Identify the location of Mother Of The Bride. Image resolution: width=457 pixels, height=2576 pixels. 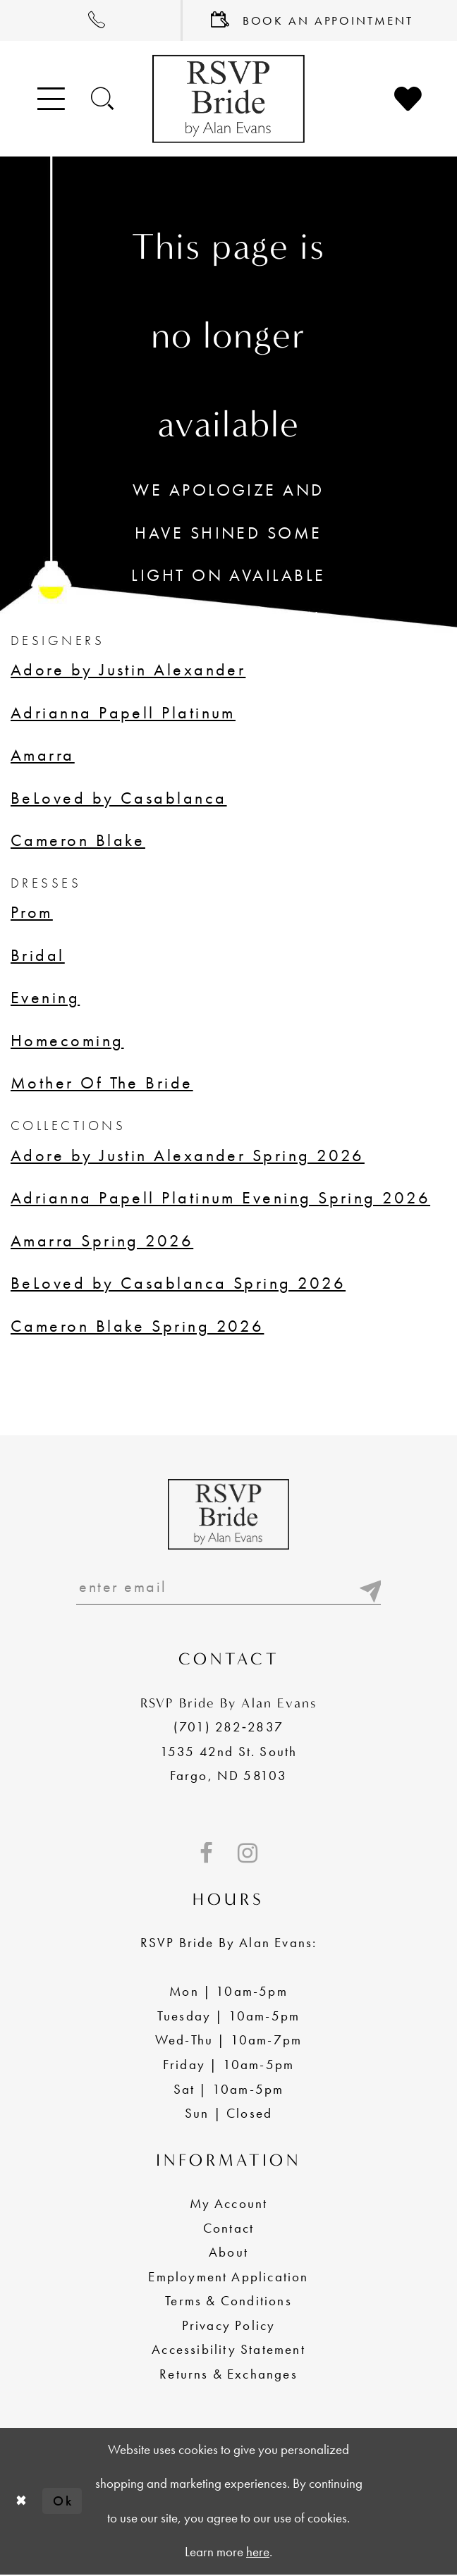
(102, 1082).